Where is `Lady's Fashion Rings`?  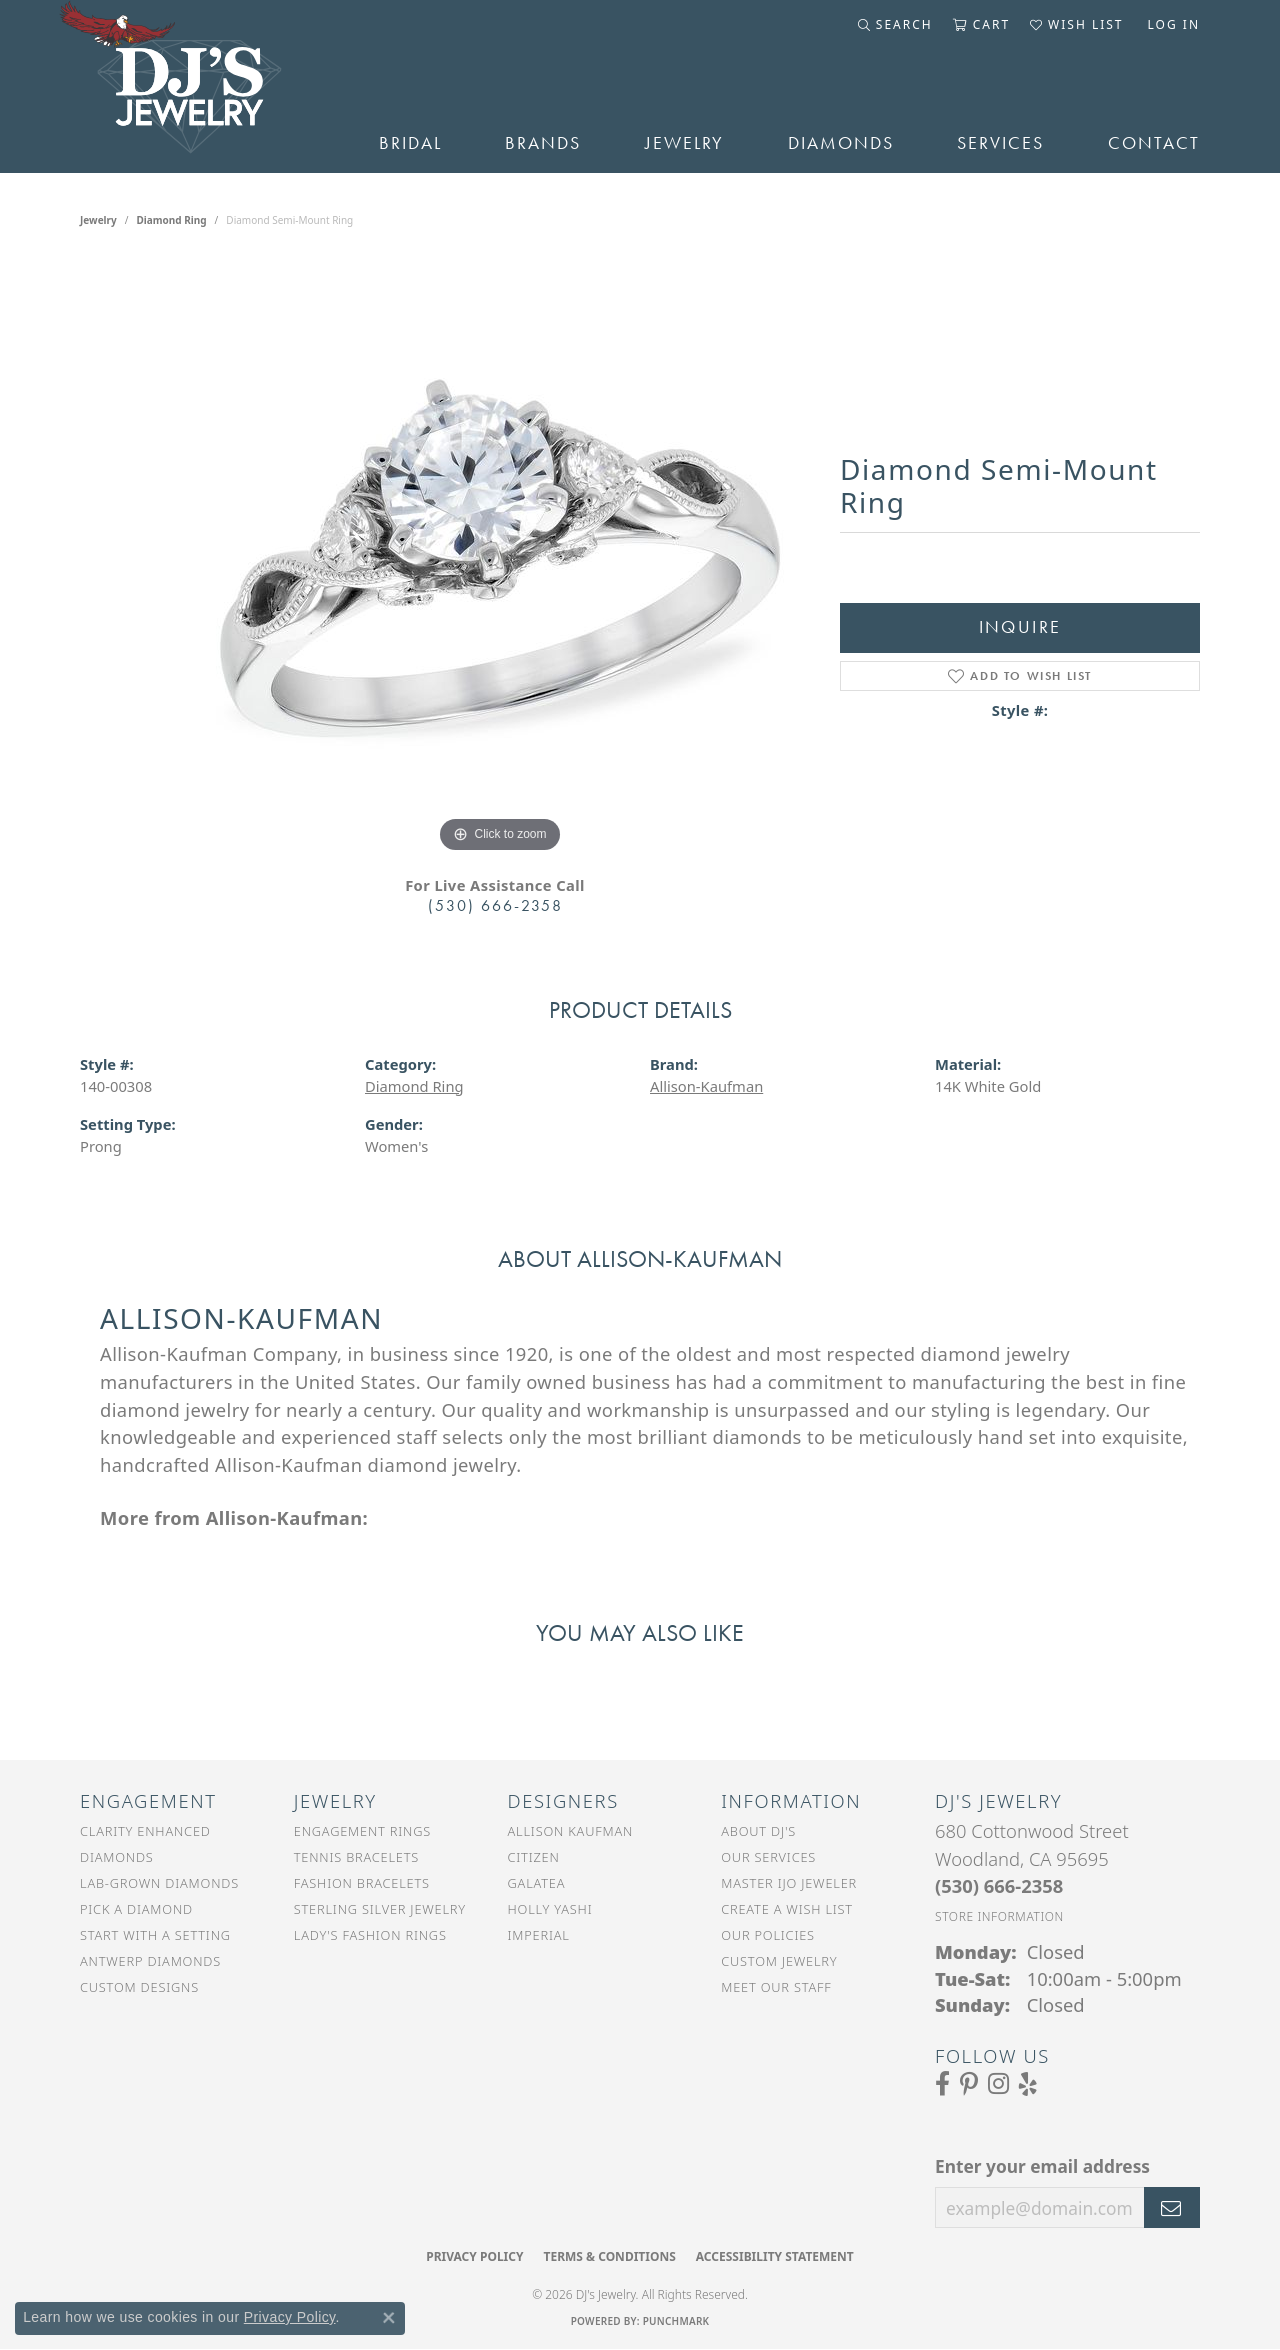 Lady's Fashion Rings is located at coordinates (370, 1935).